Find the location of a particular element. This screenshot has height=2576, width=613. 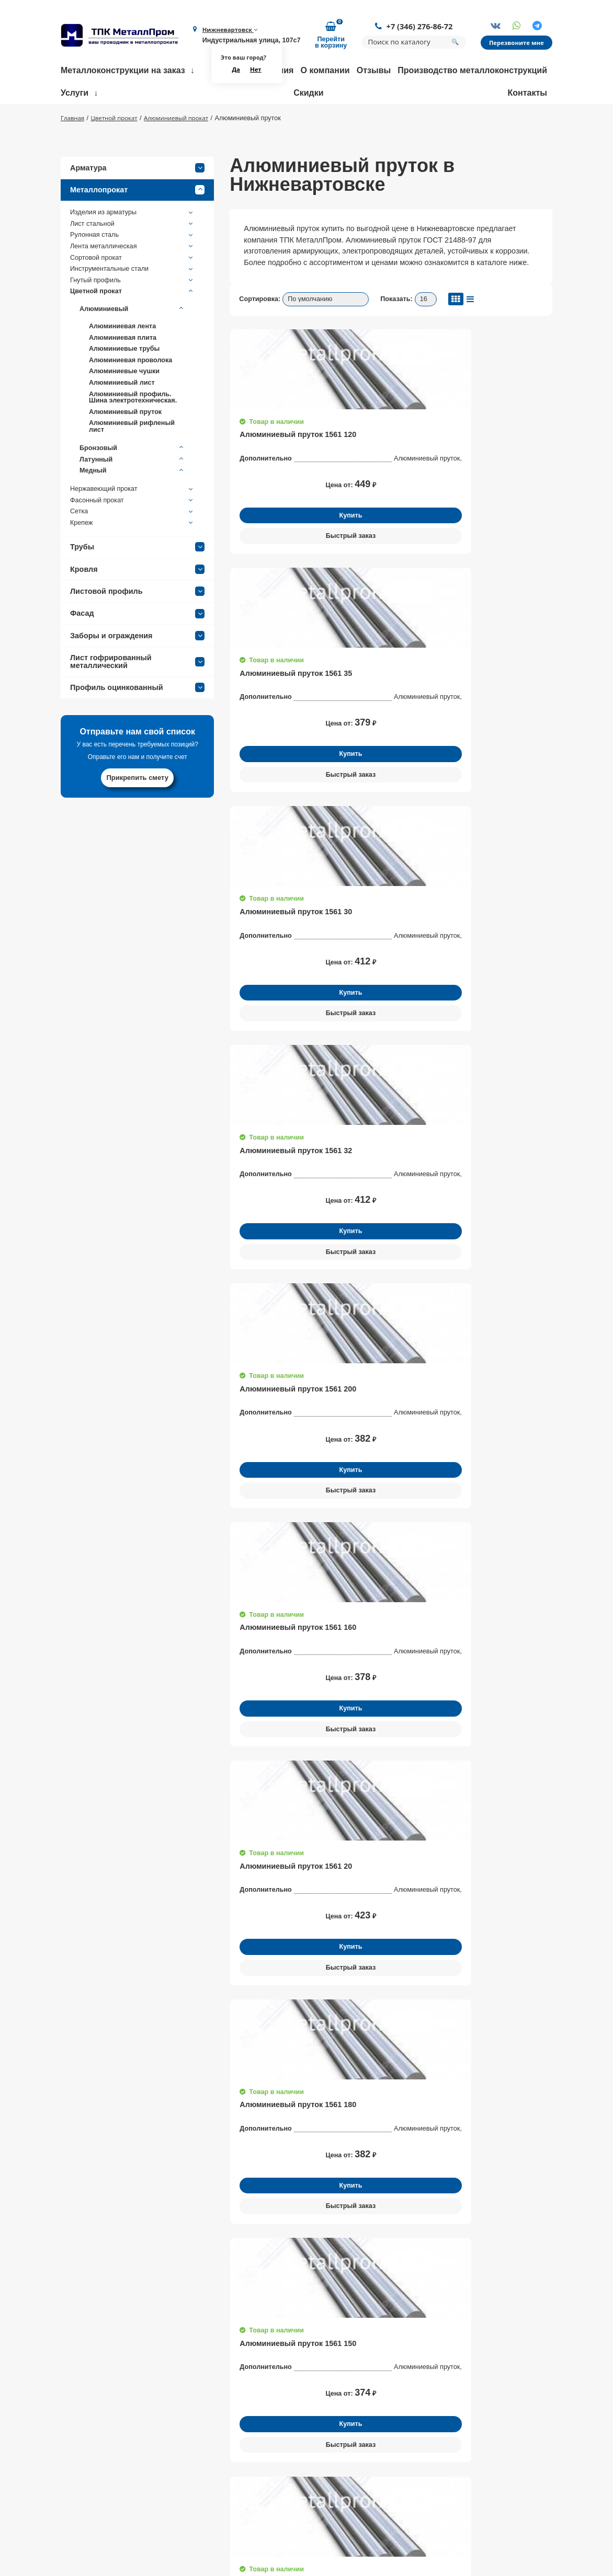

Гнутый профиль is located at coordinates (132, 312).